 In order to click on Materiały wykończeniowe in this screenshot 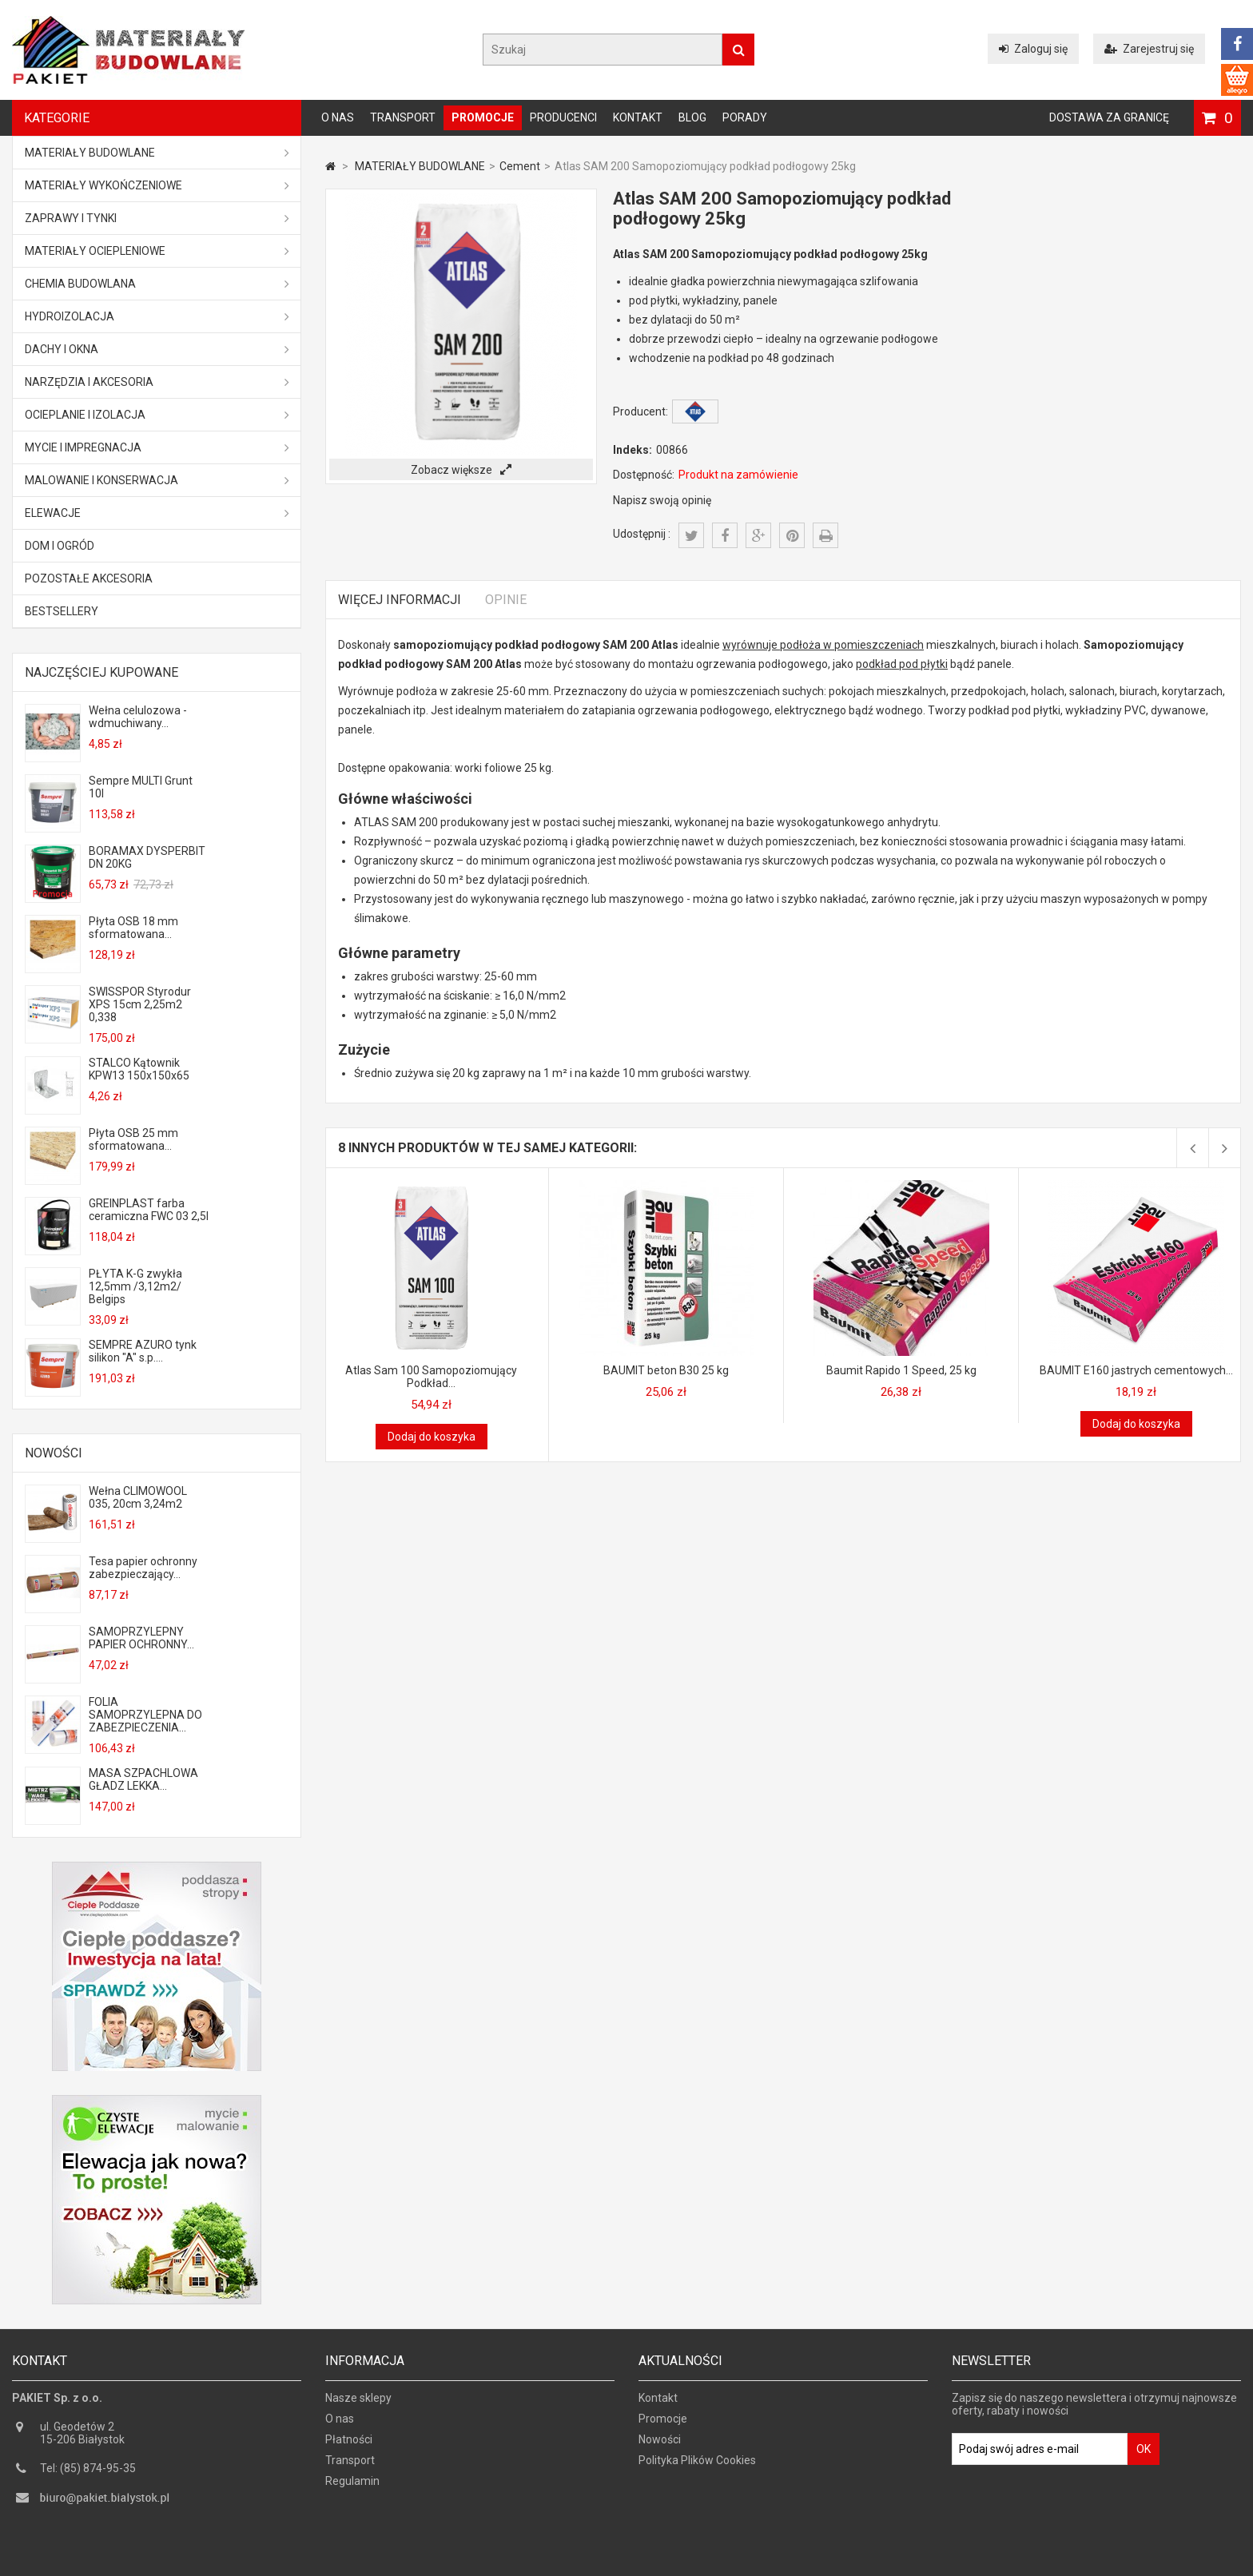, I will do `click(157, 185)`.